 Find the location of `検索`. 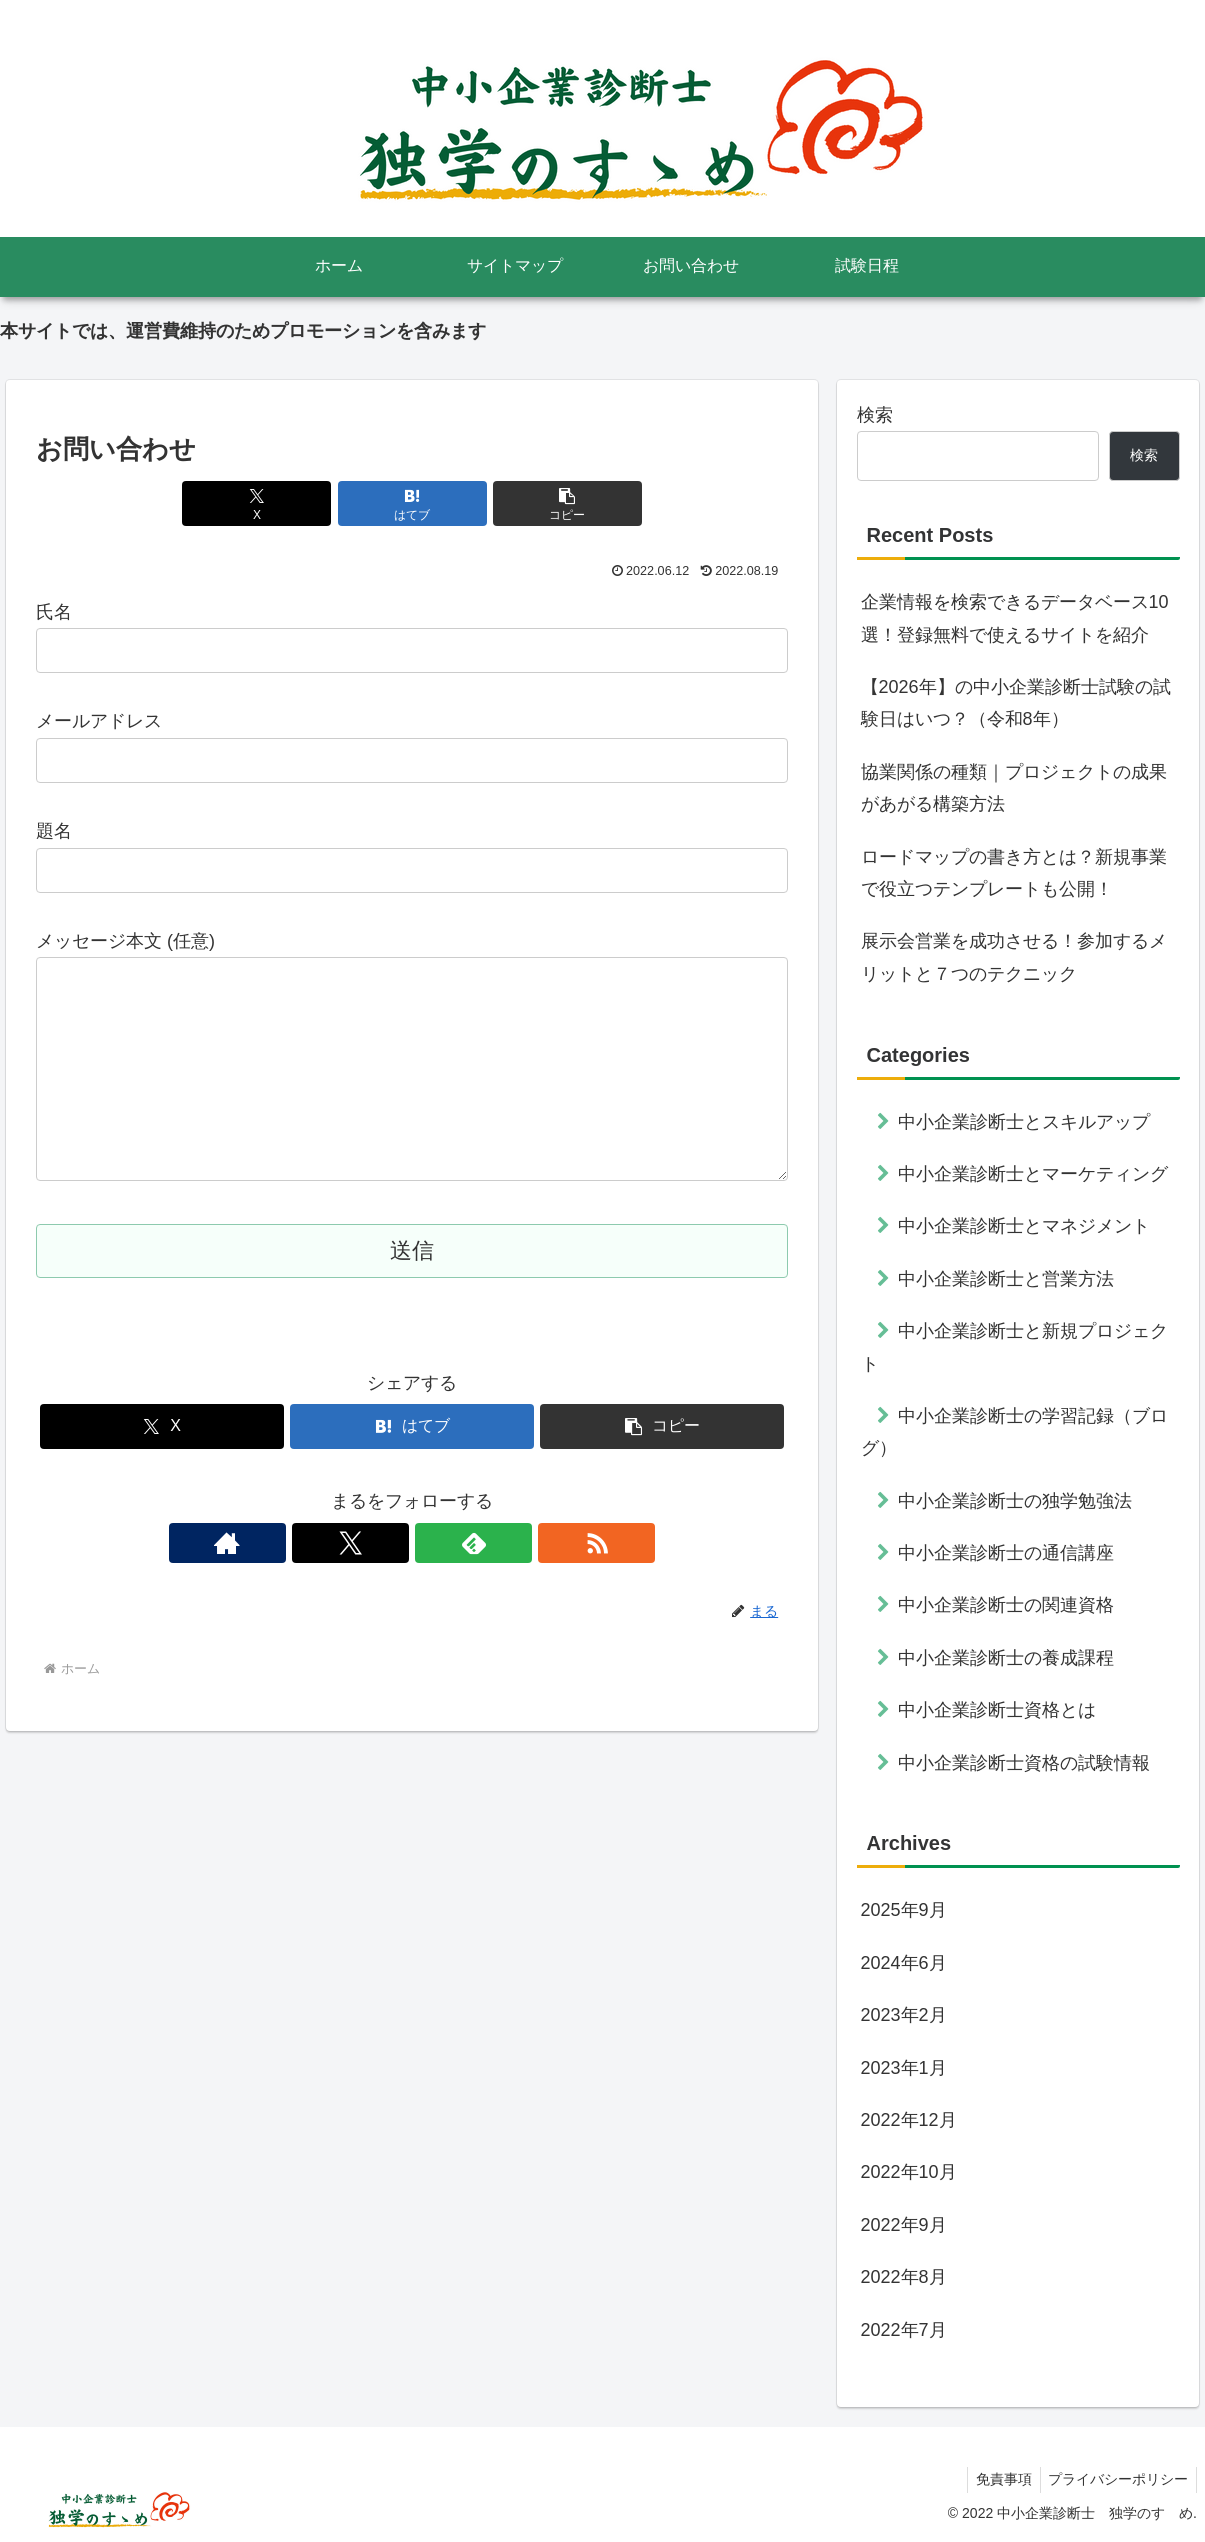

検索 is located at coordinates (875, 415).